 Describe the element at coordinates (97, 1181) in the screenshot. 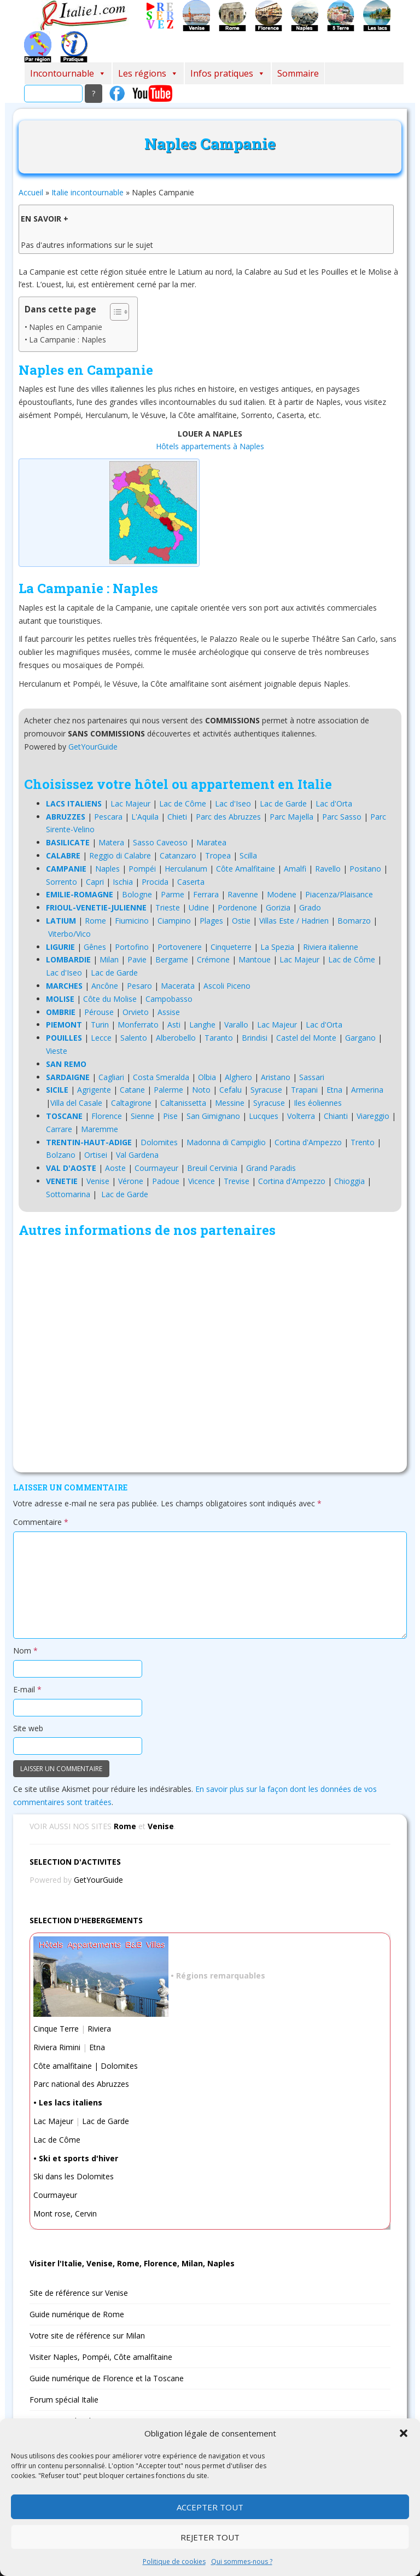

I see `Venise` at that location.